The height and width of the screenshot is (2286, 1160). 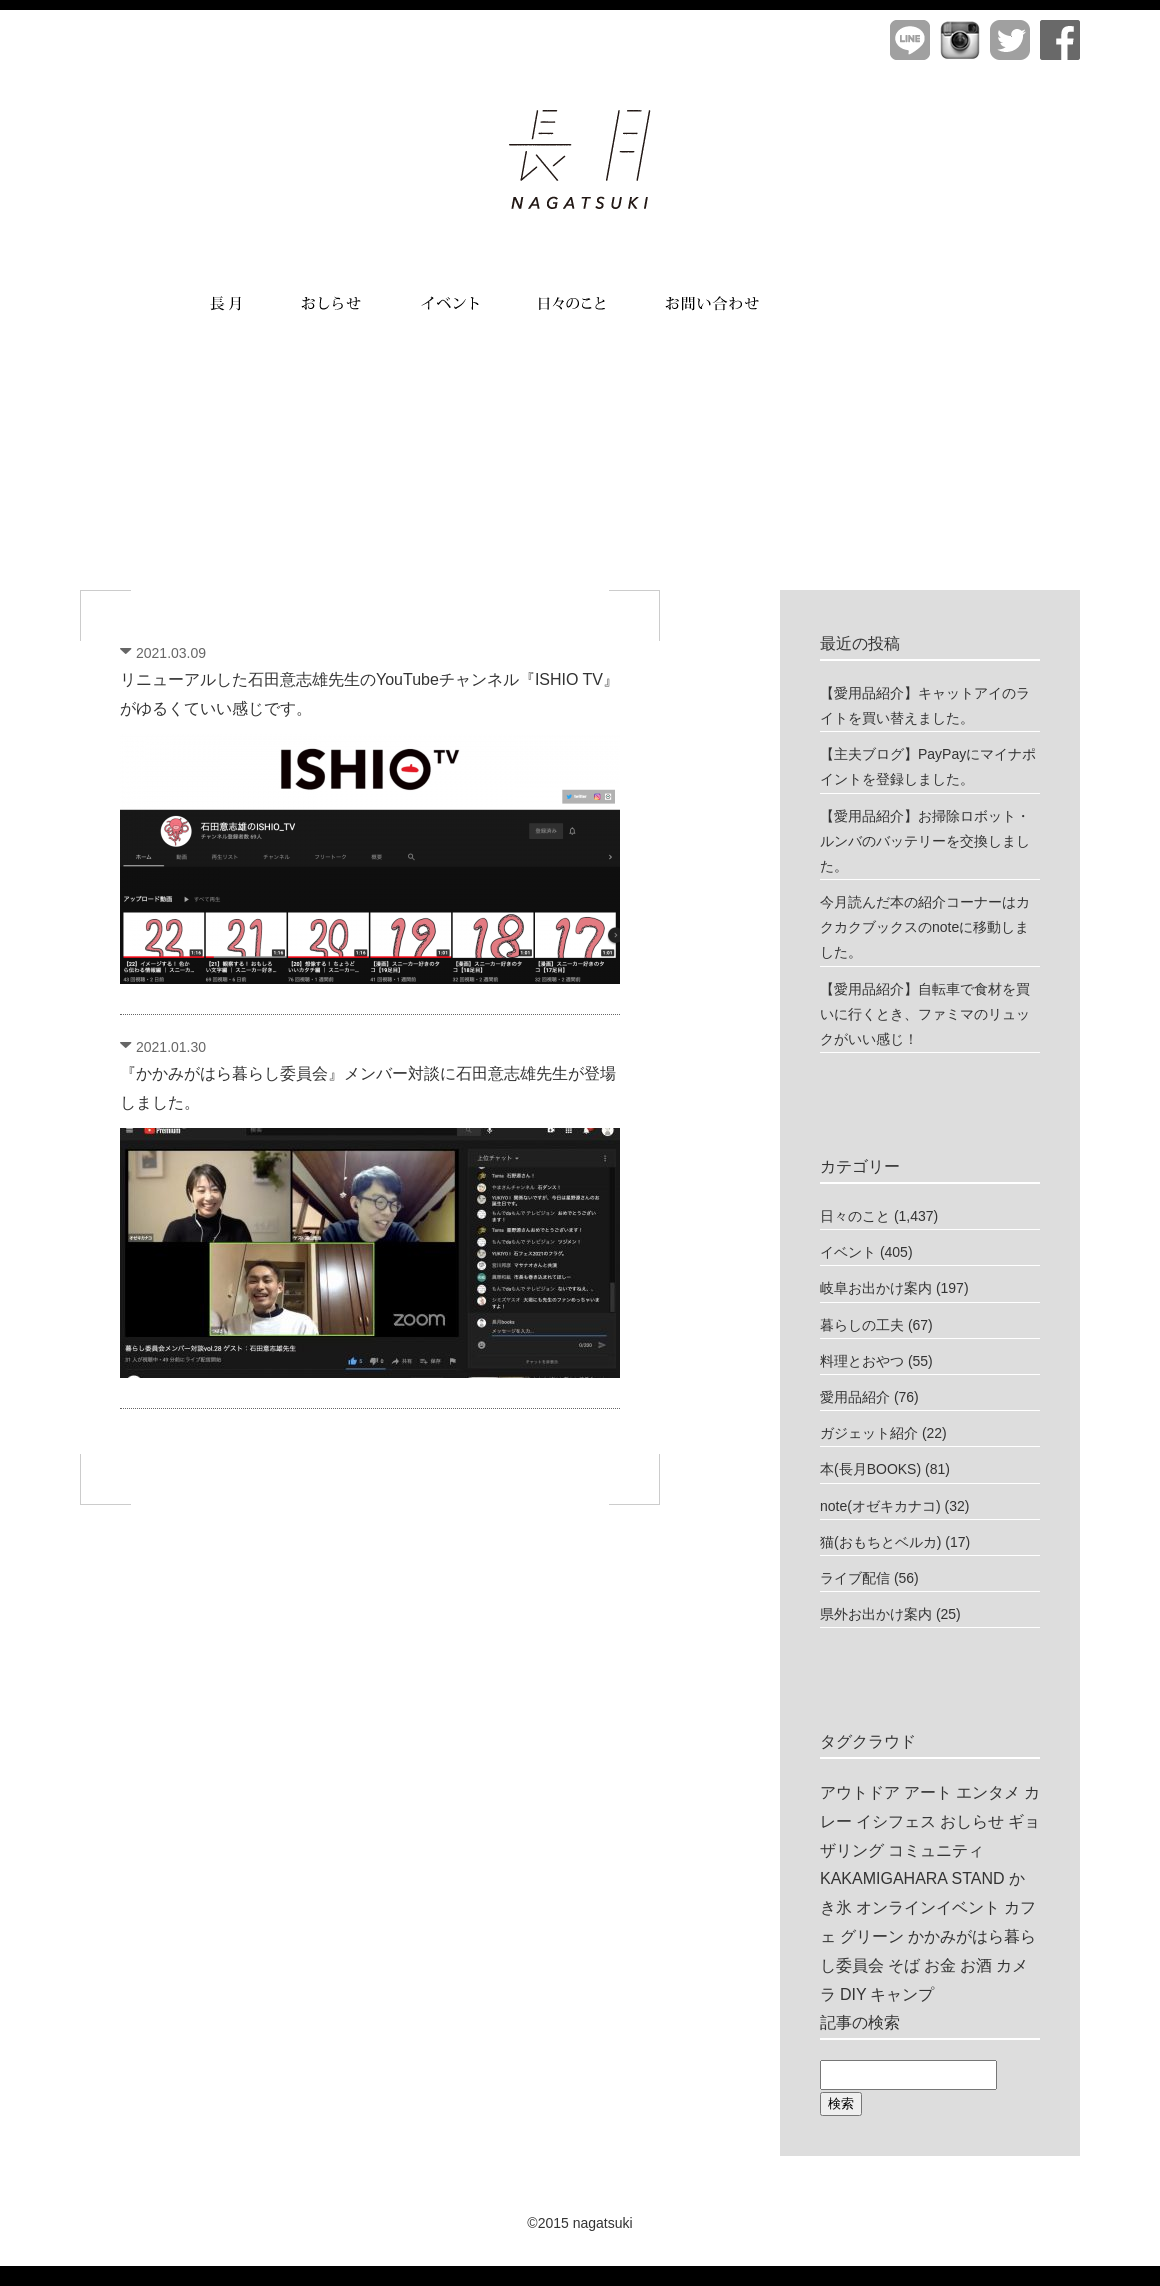 What do you see at coordinates (872, 1936) in the screenshot?
I see `グリーン` at bounding box center [872, 1936].